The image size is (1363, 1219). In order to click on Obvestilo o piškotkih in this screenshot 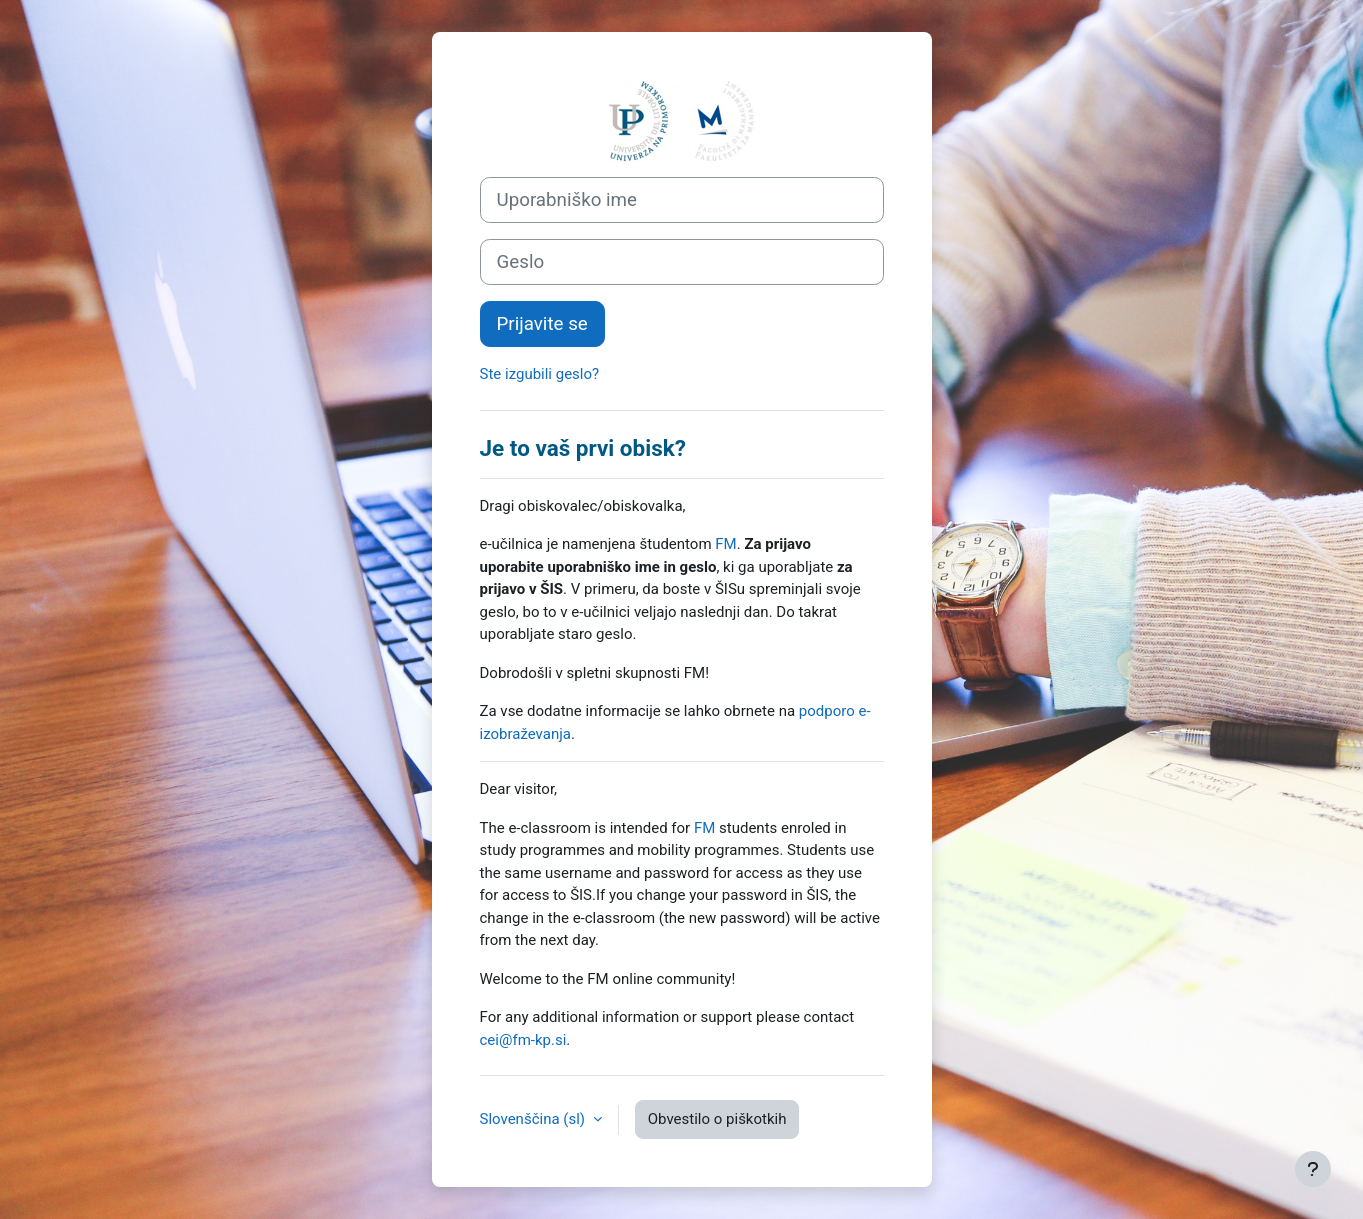, I will do `click(717, 1119)`.